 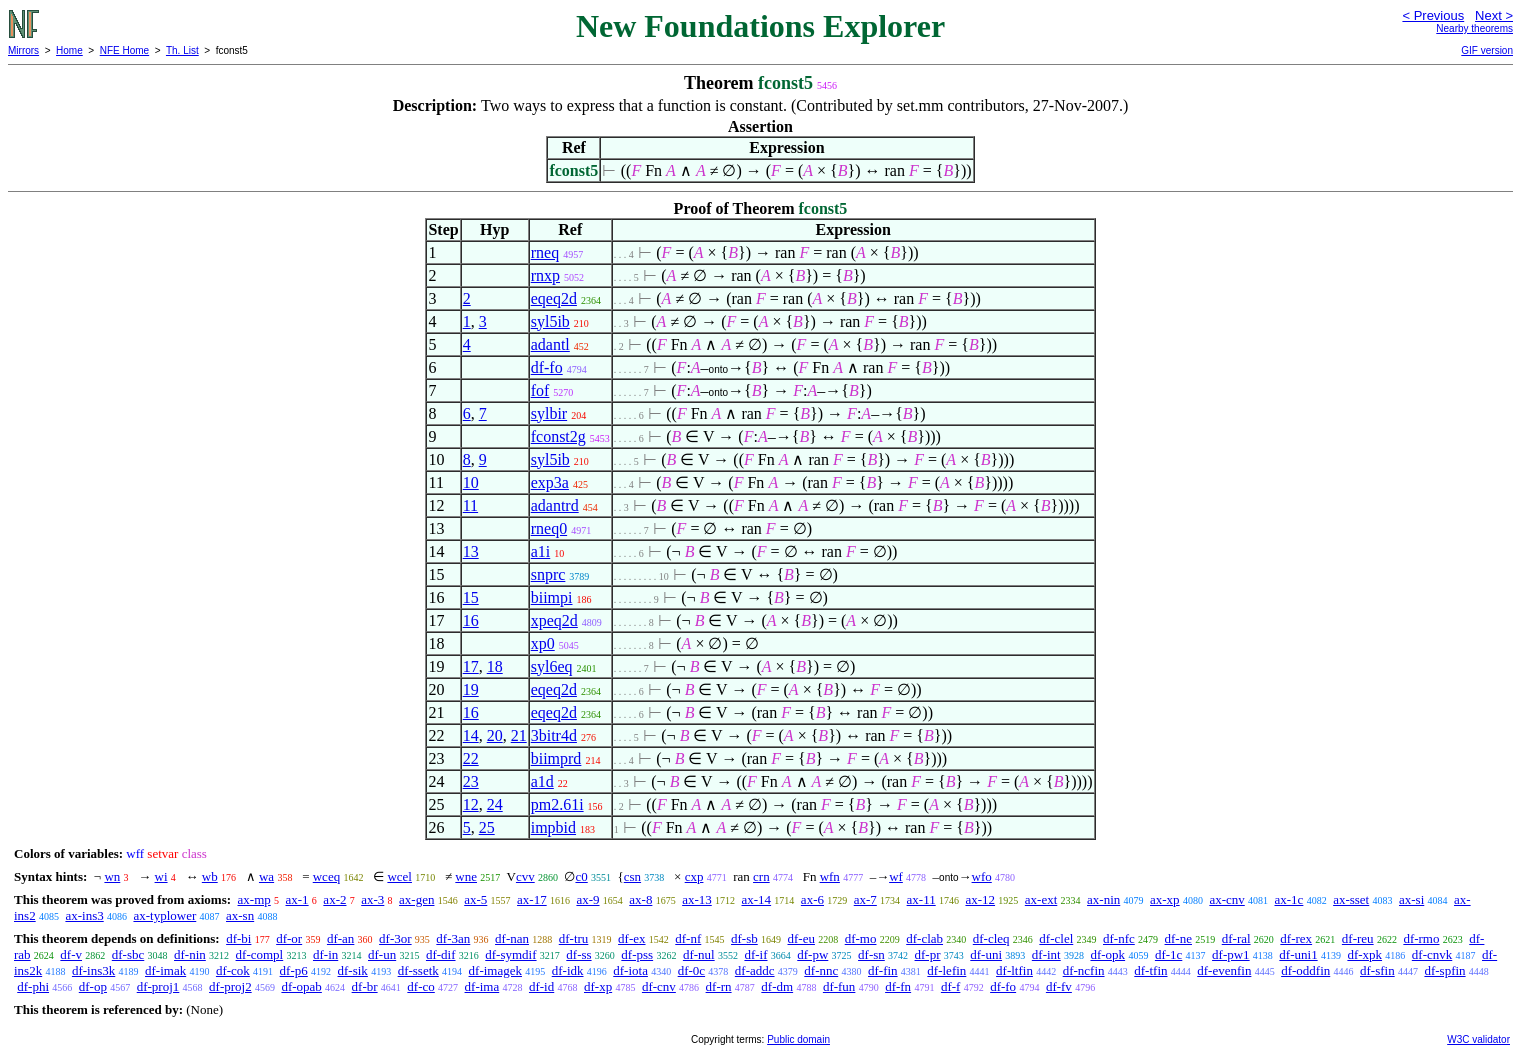 What do you see at coordinates (659, 986) in the screenshot?
I see `df-cnv` at bounding box center [659, 986].